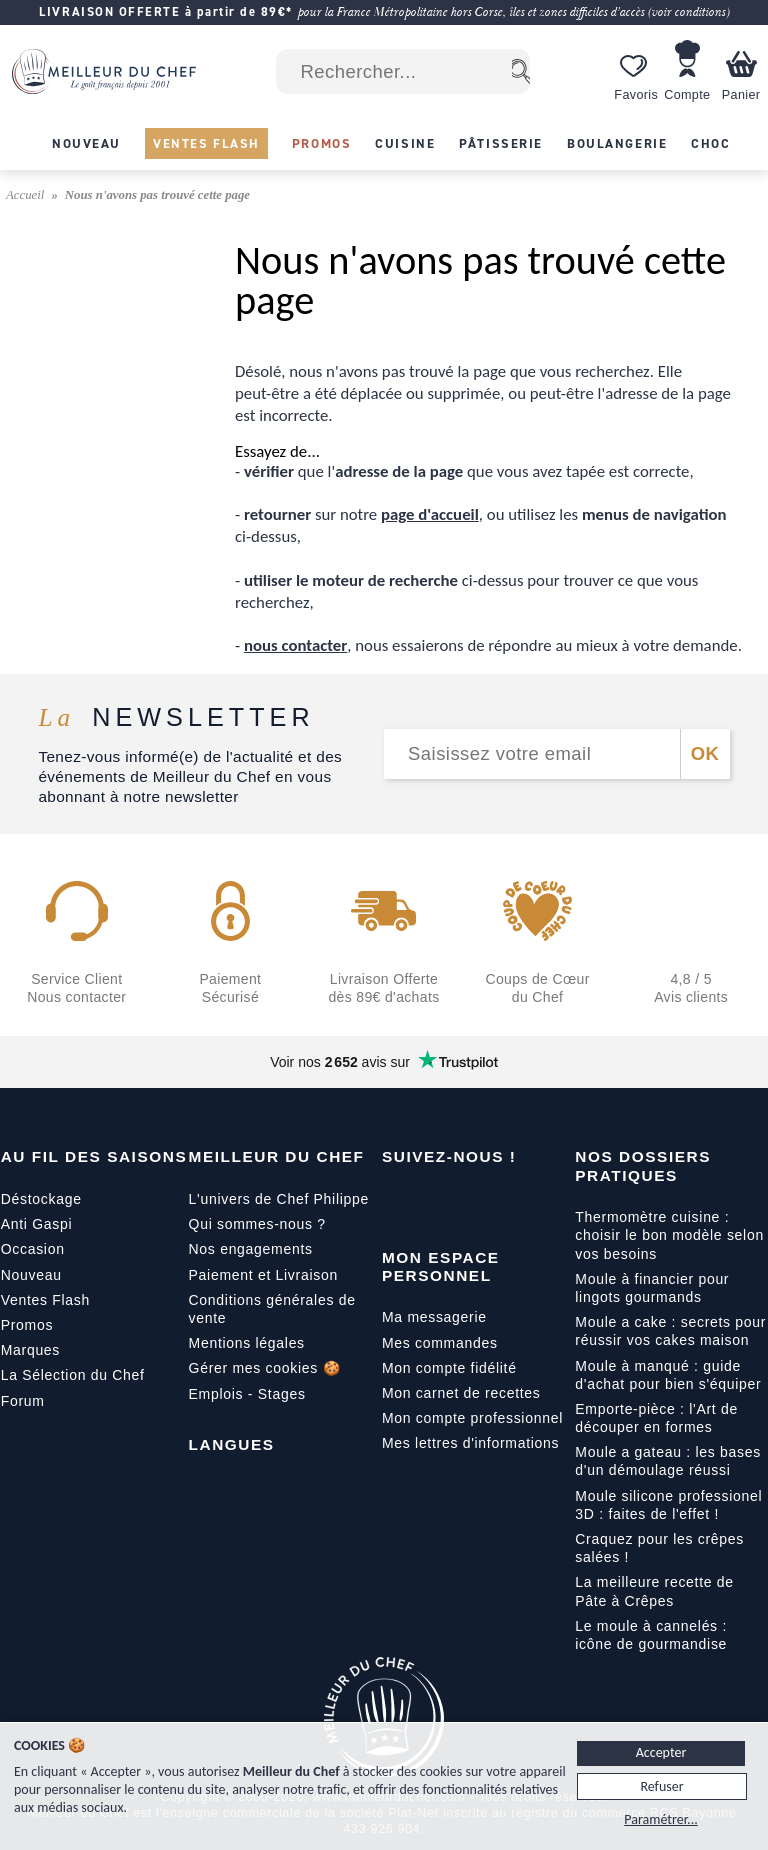 The width and height of the screenshot is (768, 1850). I want to click on Accueil, so click(27, 195).